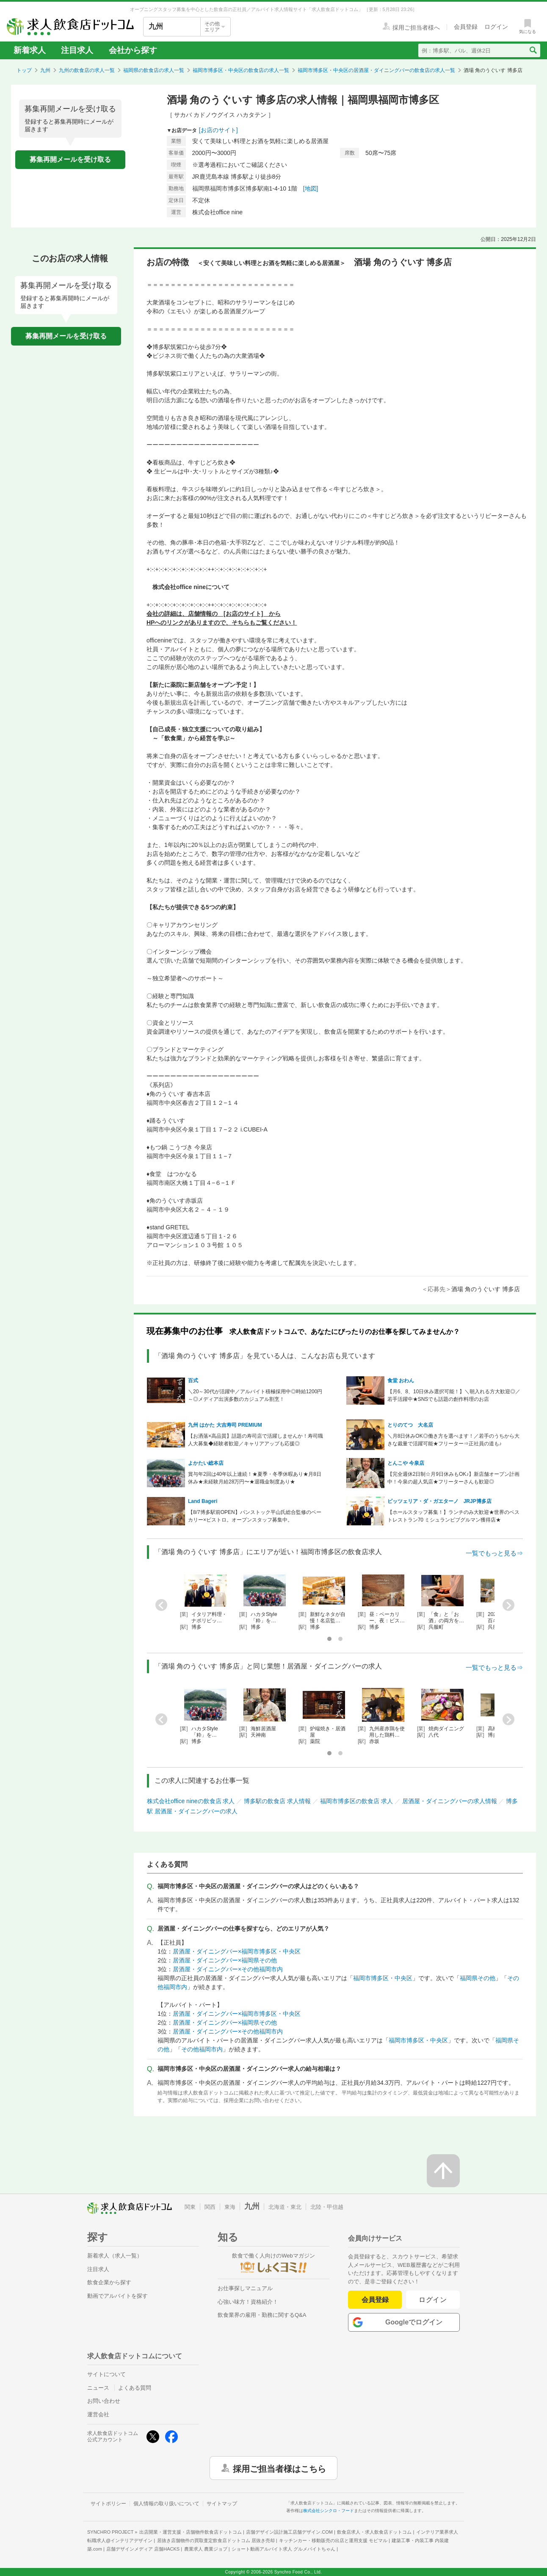 This screenshot has width=547, height=2576. Describe the element at coordinates (30, 50) in the screenshot. I see `新着求人` at that location.